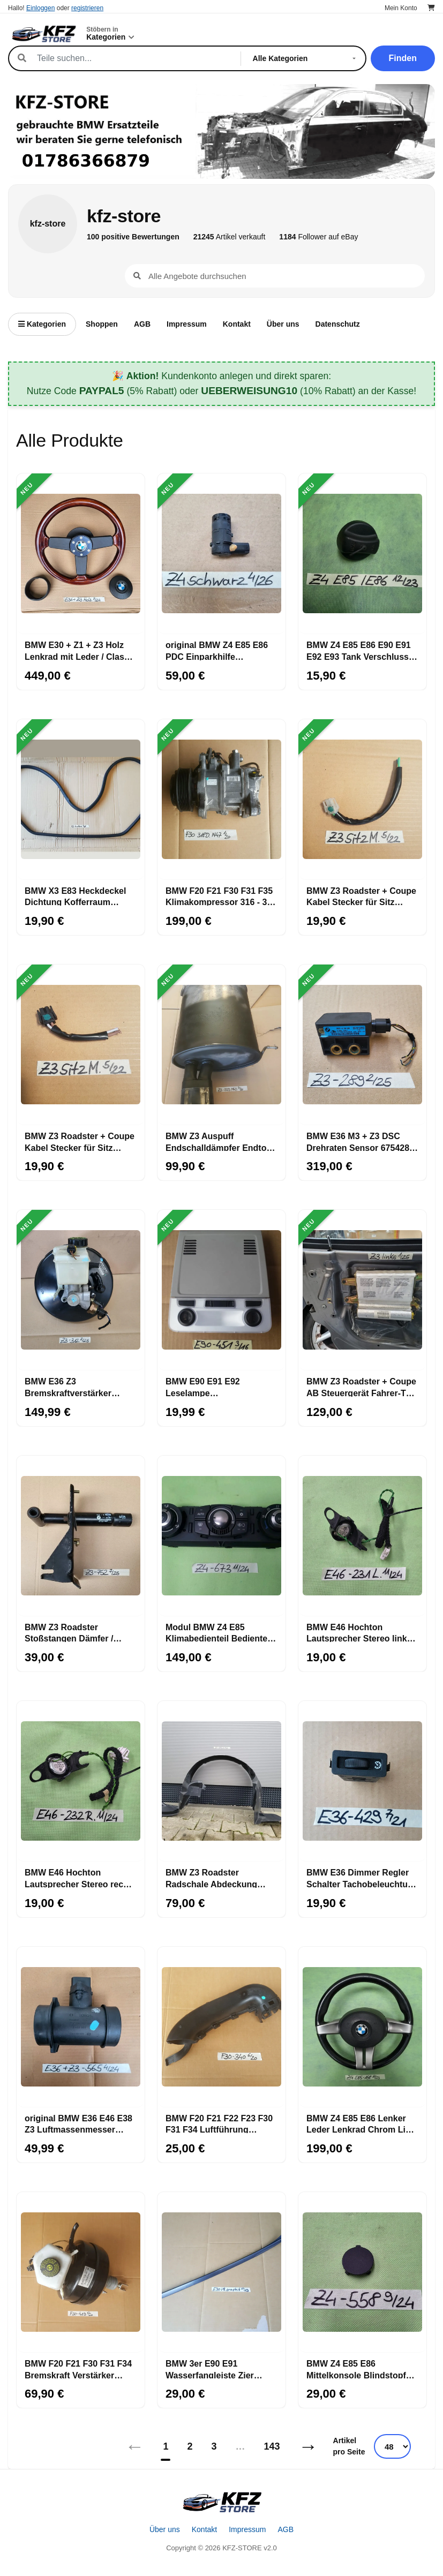 This screenshot has height=2576, width=443. Describe the element at coordinates (187, 324) in the screenshot. I see `Impressum` at that location.